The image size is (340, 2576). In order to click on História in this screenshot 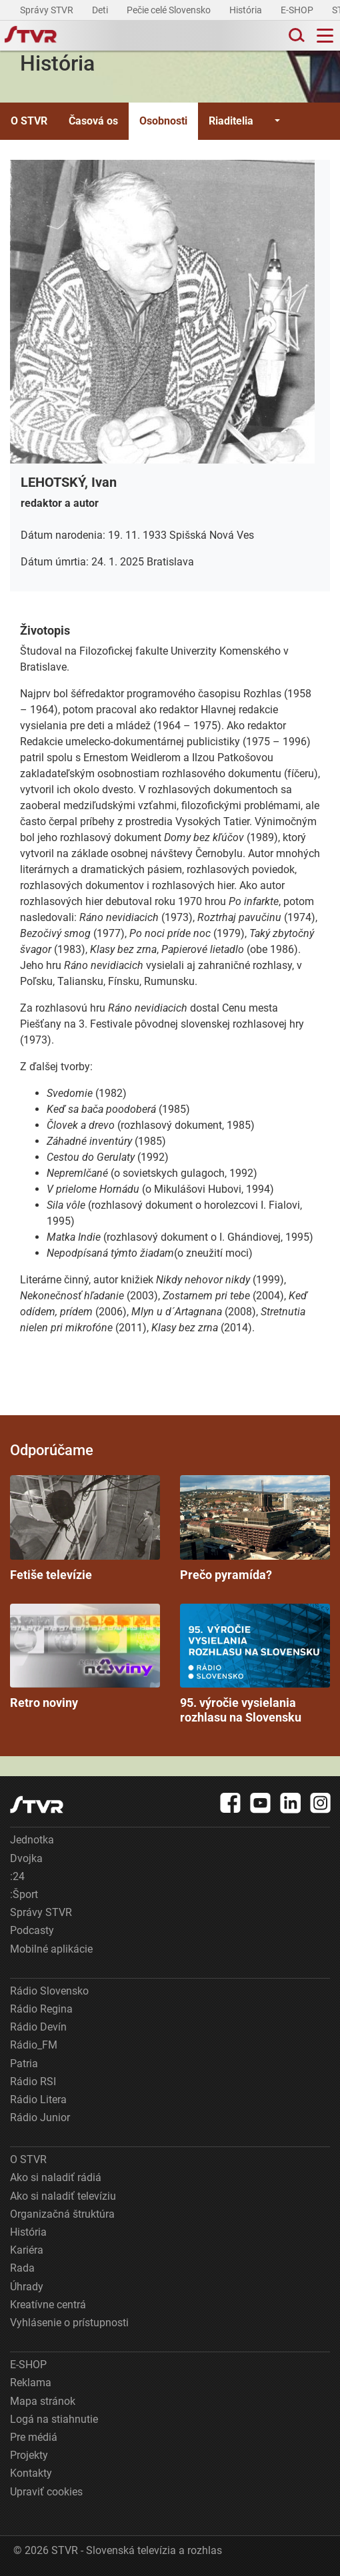, I will do `click(246, 10)`.